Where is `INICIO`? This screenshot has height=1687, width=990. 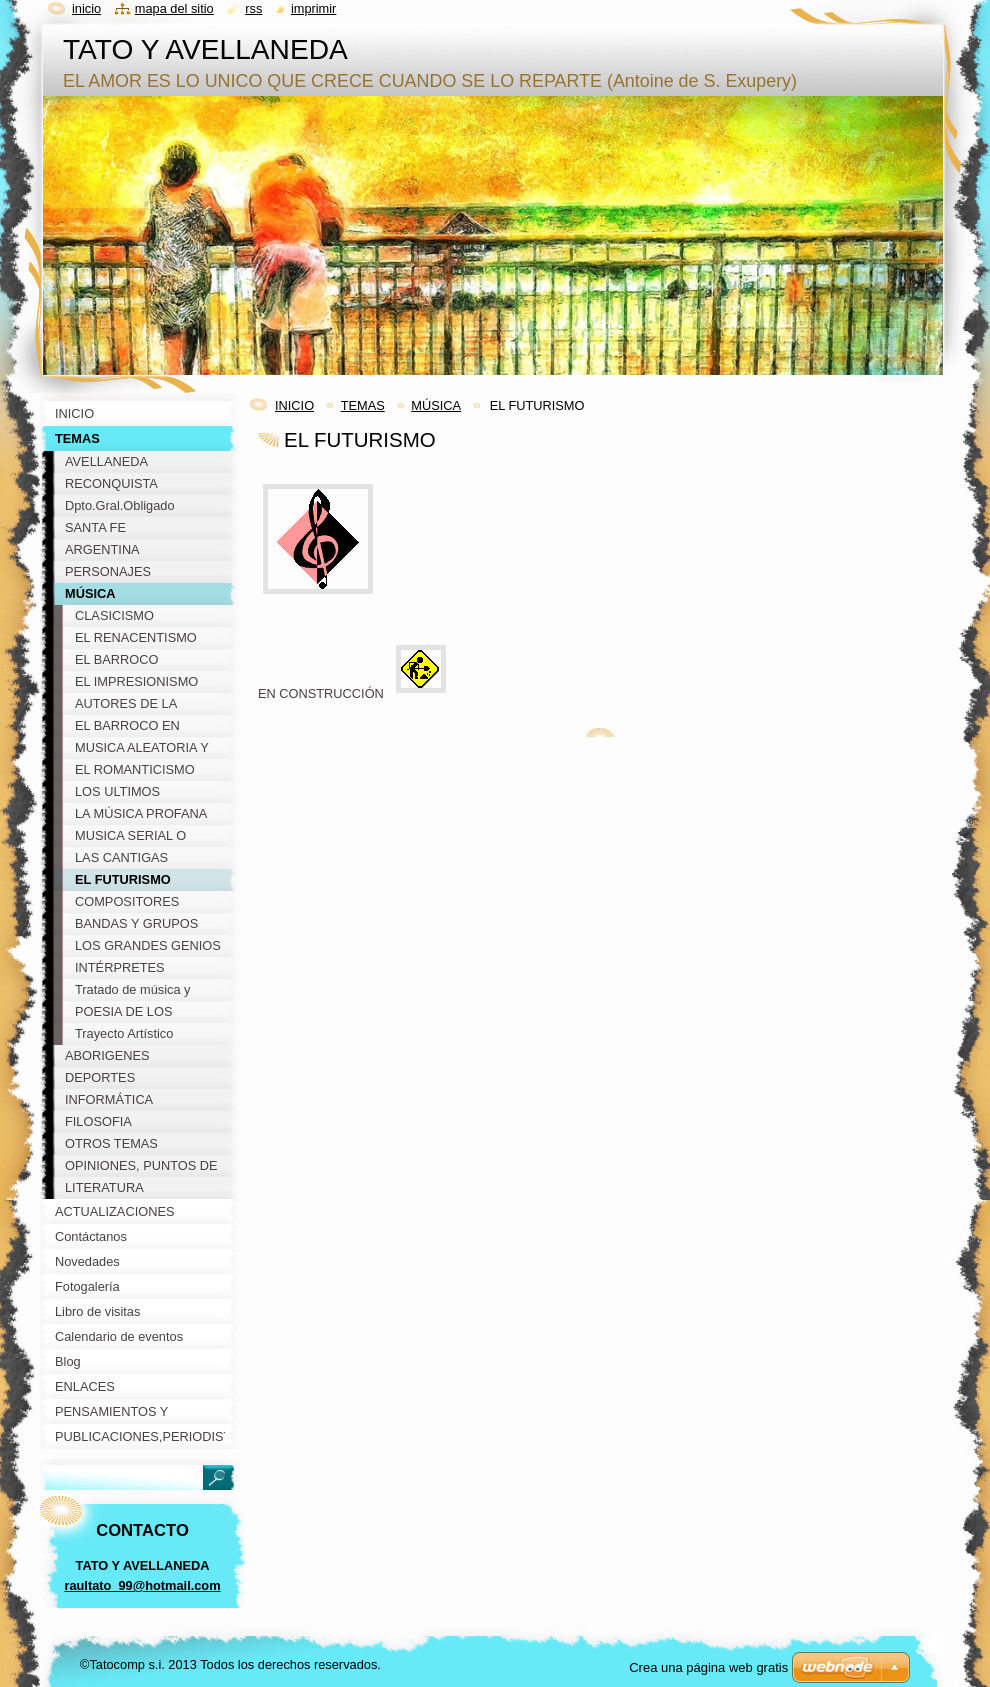
INICIO is located at coordinates (294, 405).